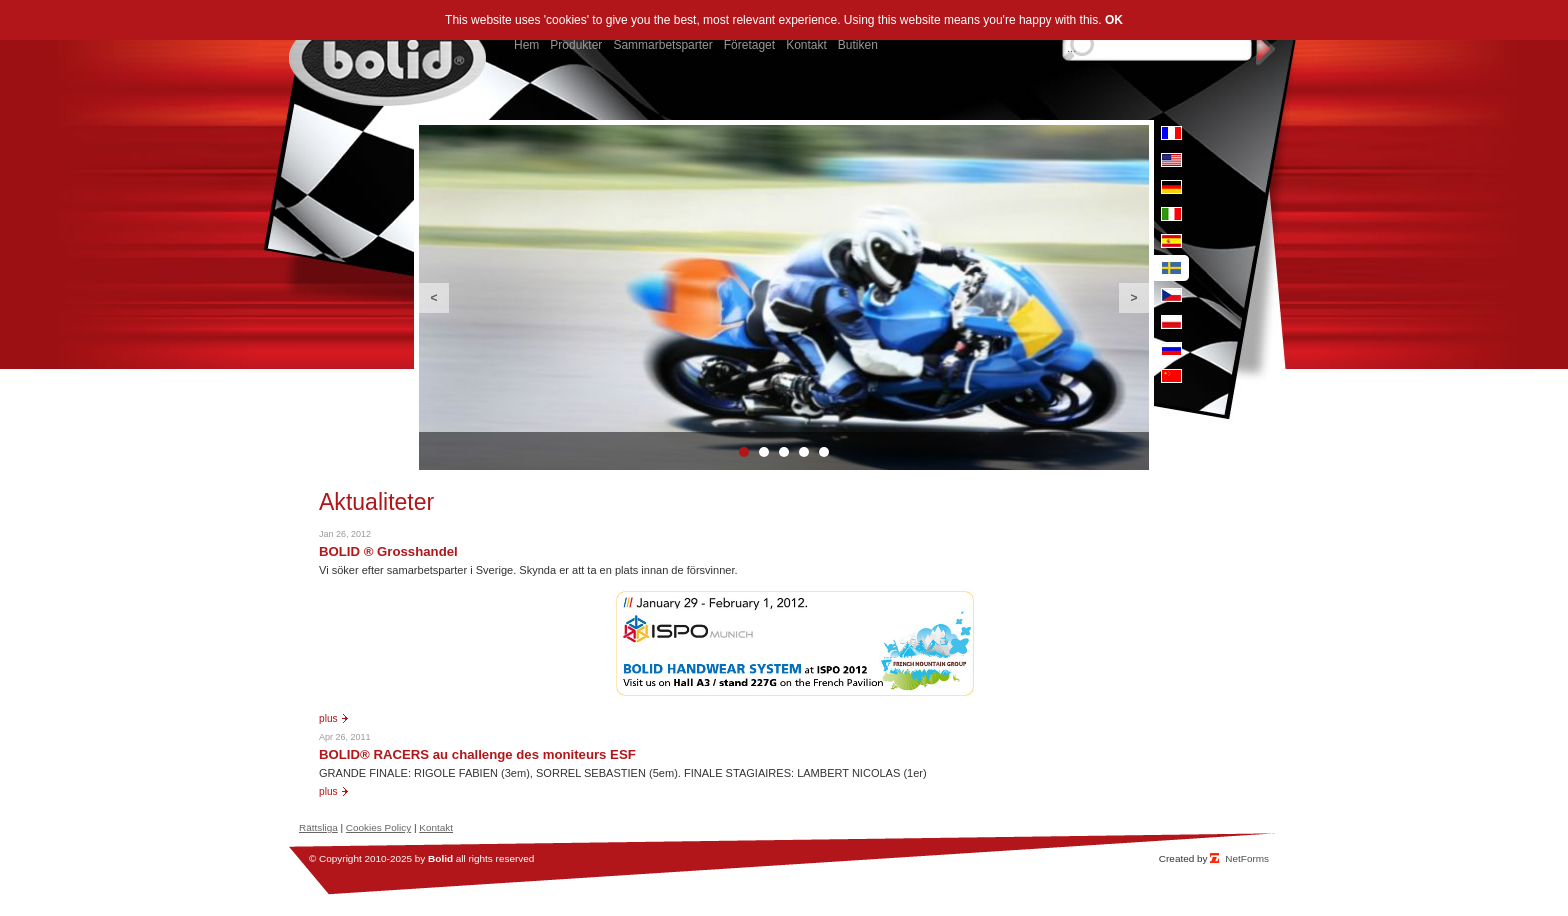  What do you see at coordinates (434, 298) in the screenshot?
I see `Previous [button]` at bounding box center [434, 298].